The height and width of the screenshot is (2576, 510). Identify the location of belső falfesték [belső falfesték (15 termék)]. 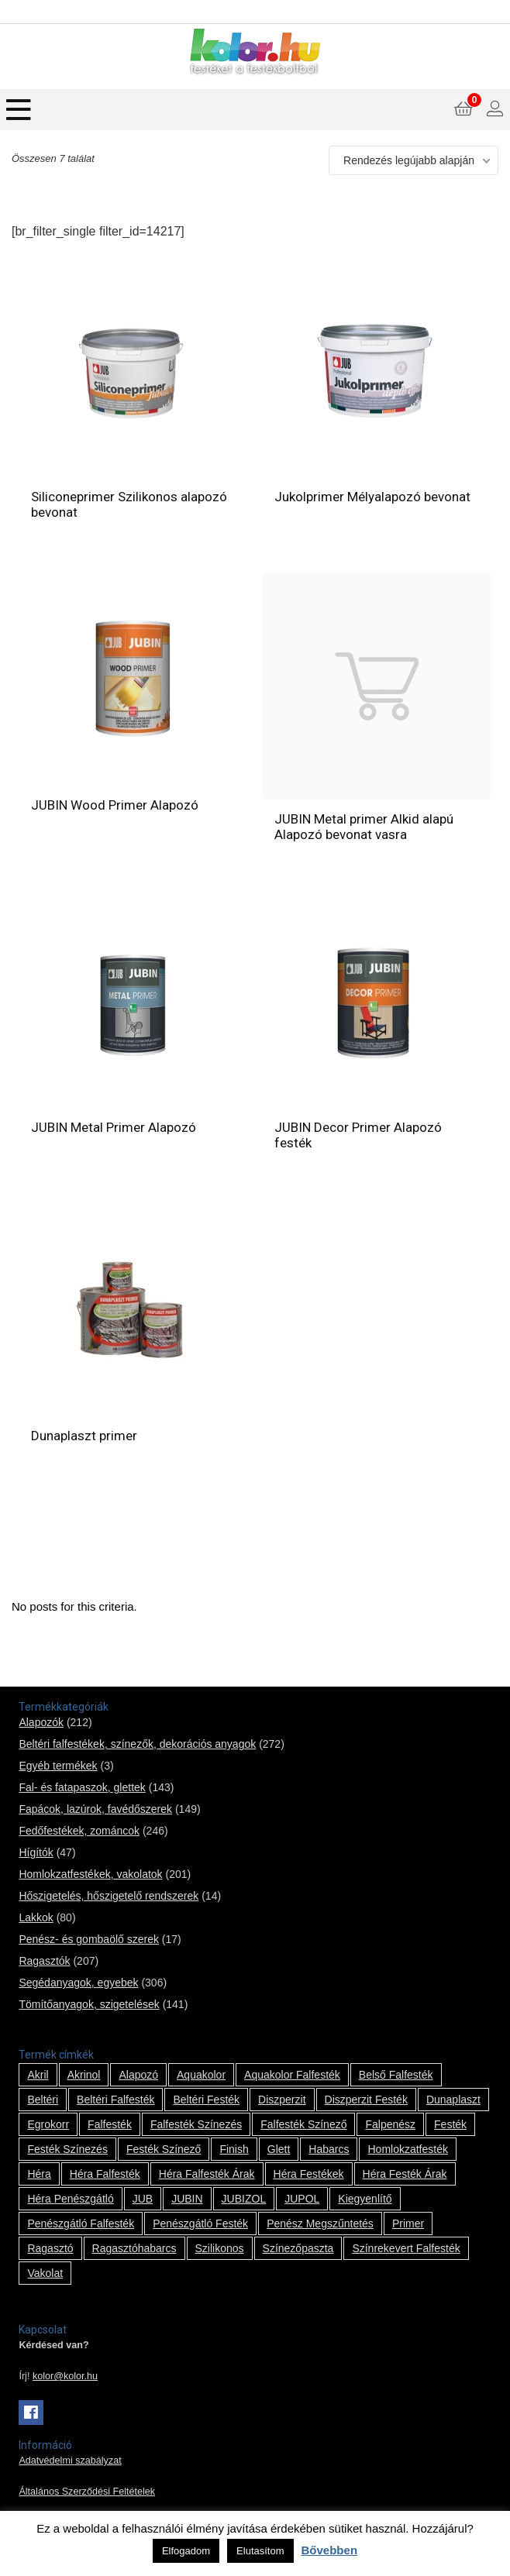
(396, 2075).